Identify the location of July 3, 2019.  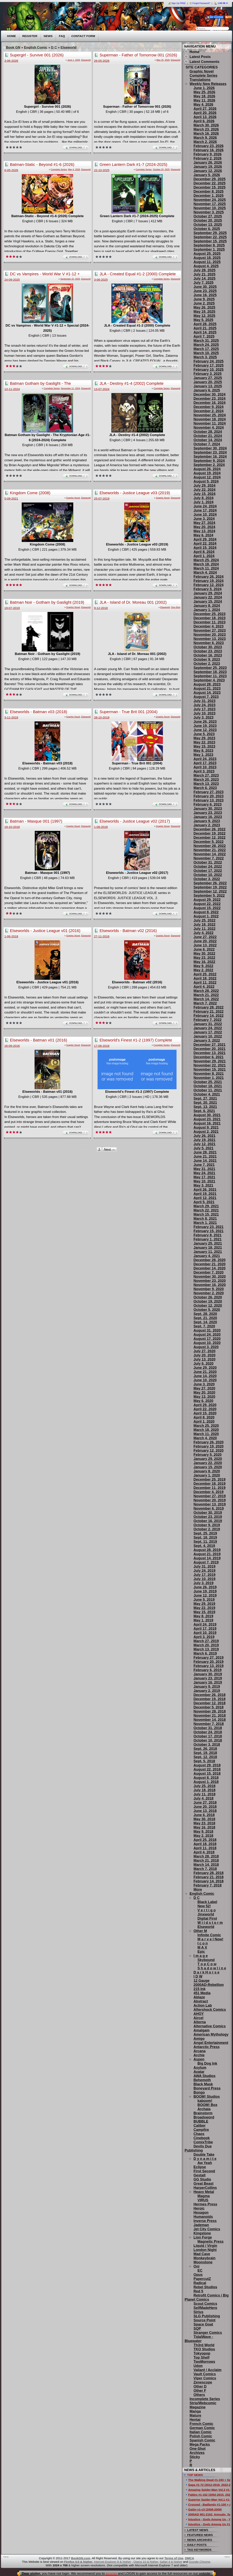
(203, 1583).